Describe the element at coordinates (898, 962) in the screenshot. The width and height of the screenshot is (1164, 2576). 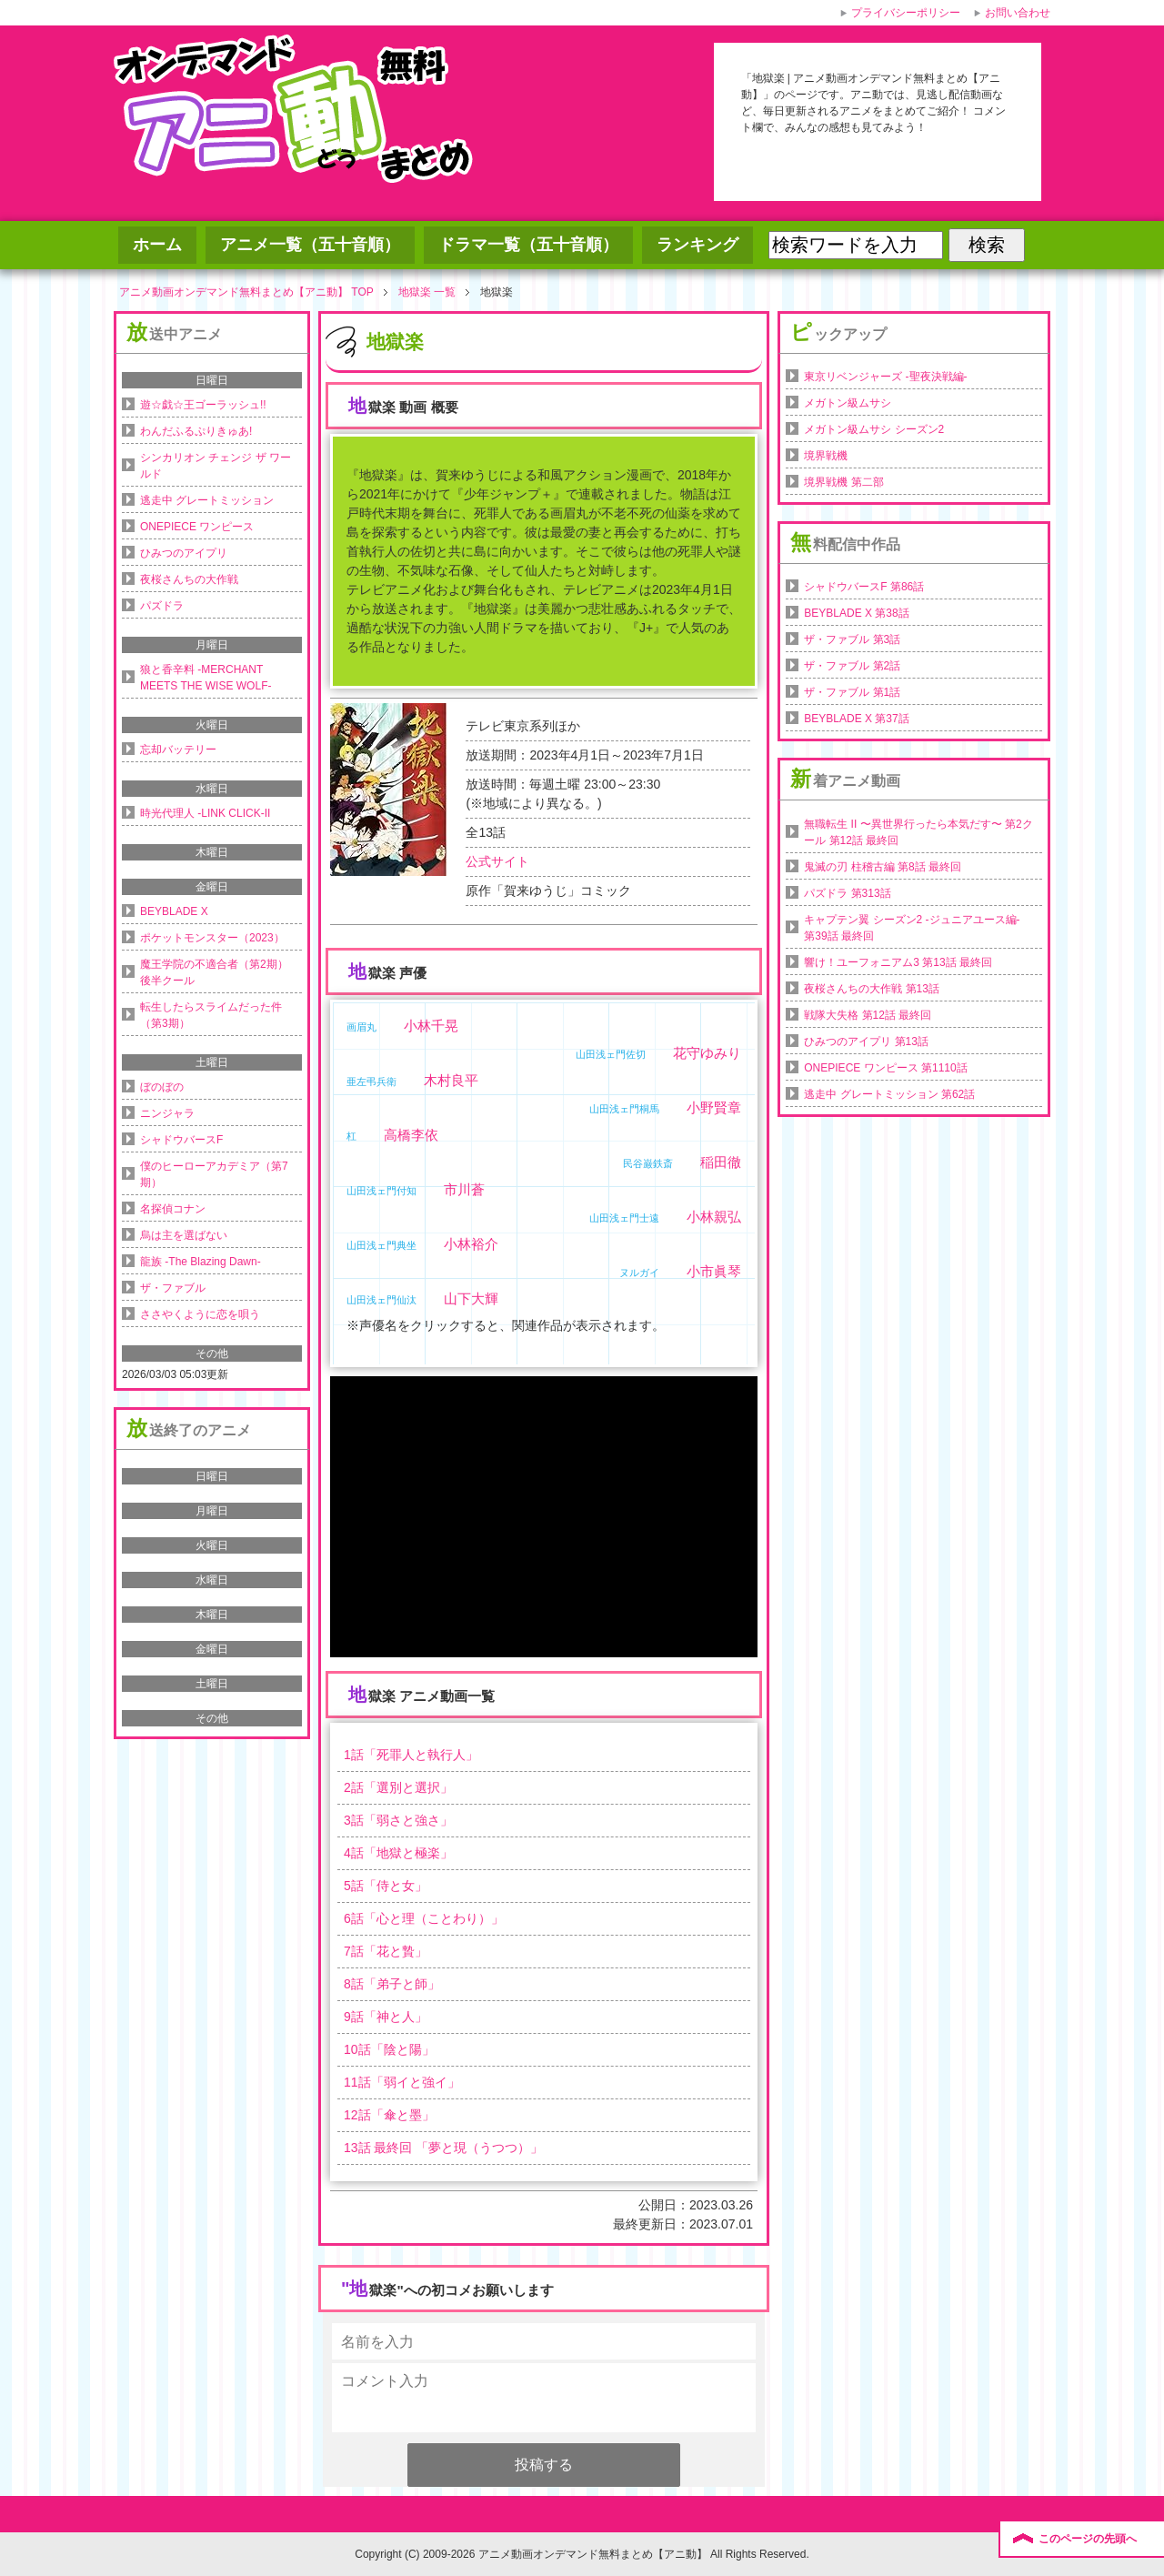
I see `響け！ユーフォニアム3 第13話 最終回` at that location.